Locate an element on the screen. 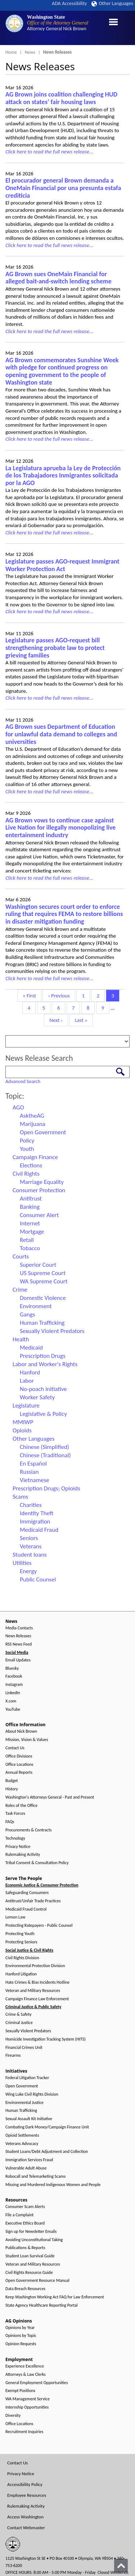  RSS News Feed is located at coordinates (18, 1644).